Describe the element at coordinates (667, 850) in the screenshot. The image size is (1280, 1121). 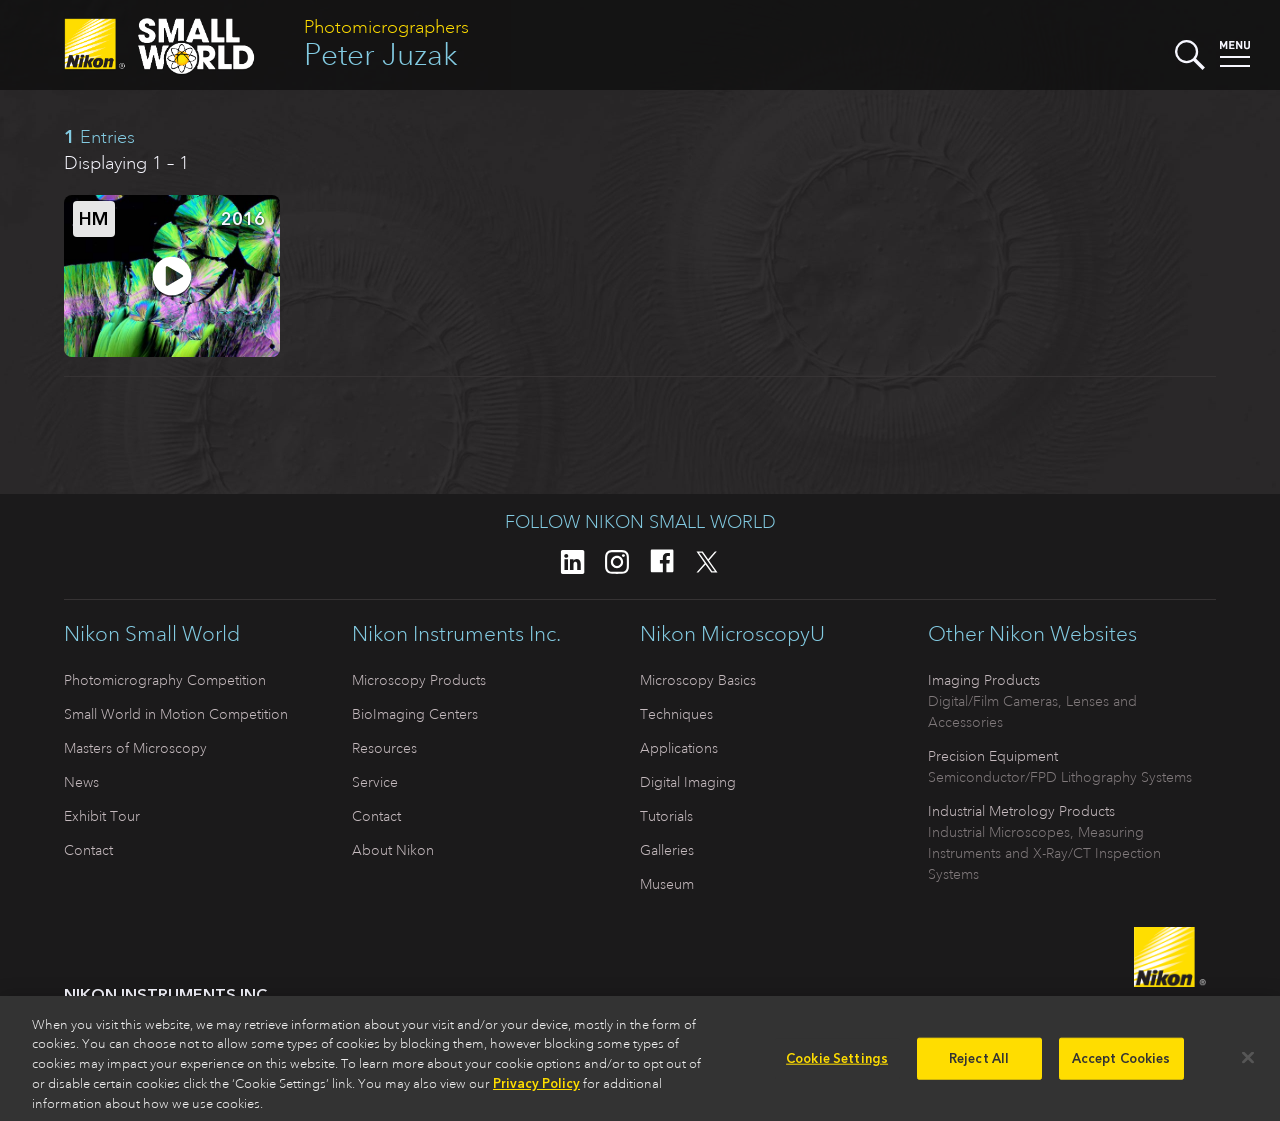
I see `Galleries` at that location.